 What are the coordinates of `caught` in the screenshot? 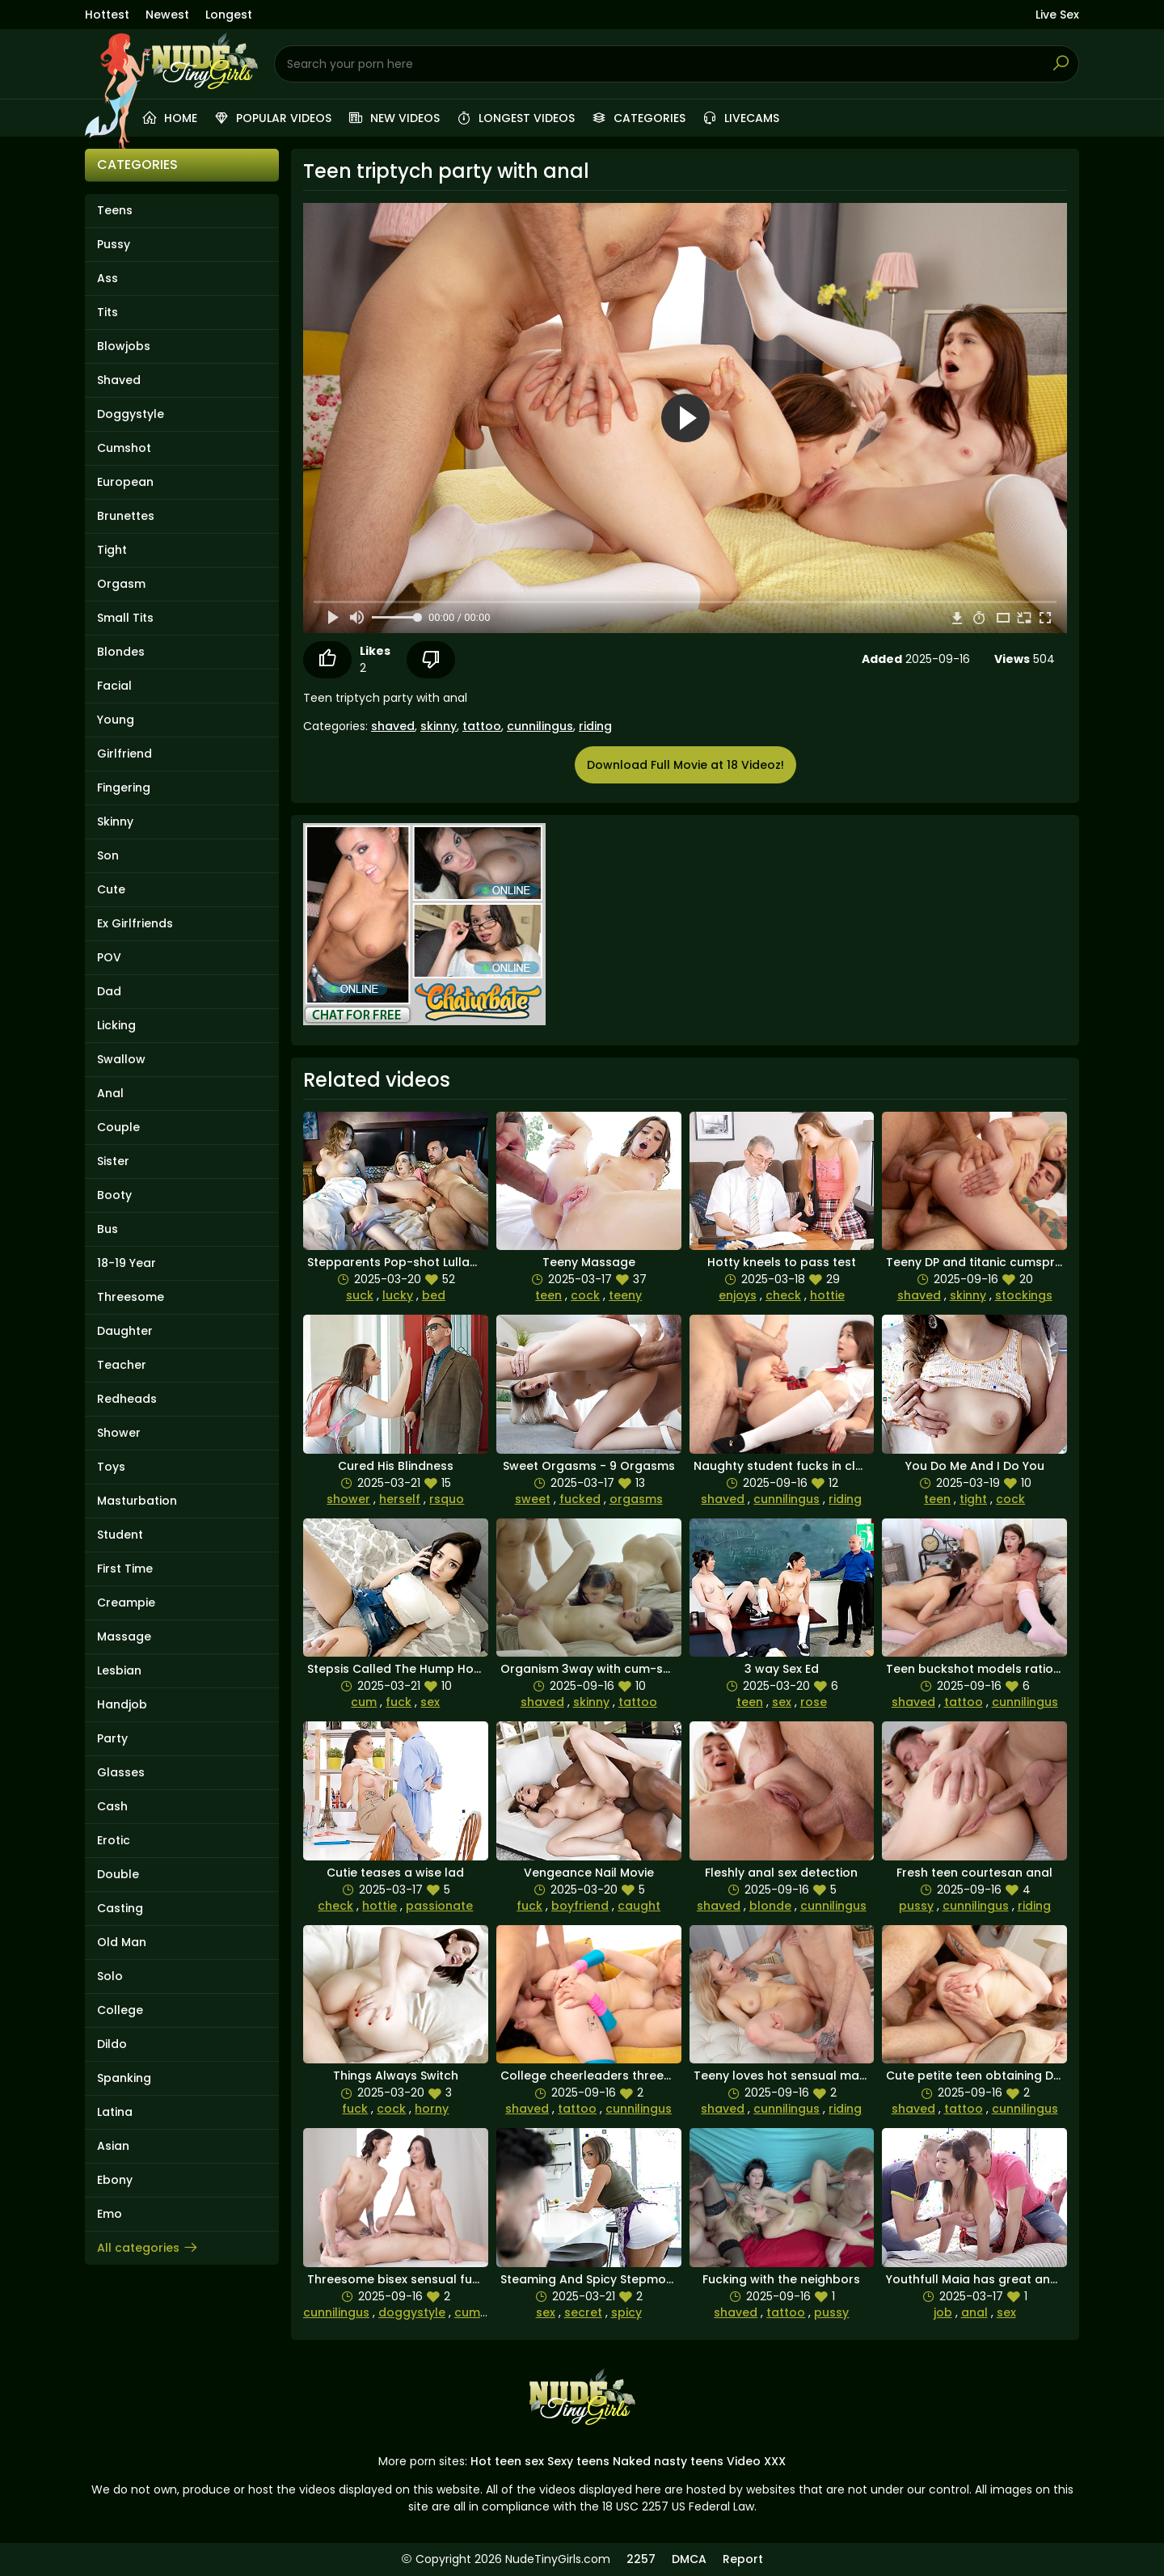 It's located at (639, 1906).